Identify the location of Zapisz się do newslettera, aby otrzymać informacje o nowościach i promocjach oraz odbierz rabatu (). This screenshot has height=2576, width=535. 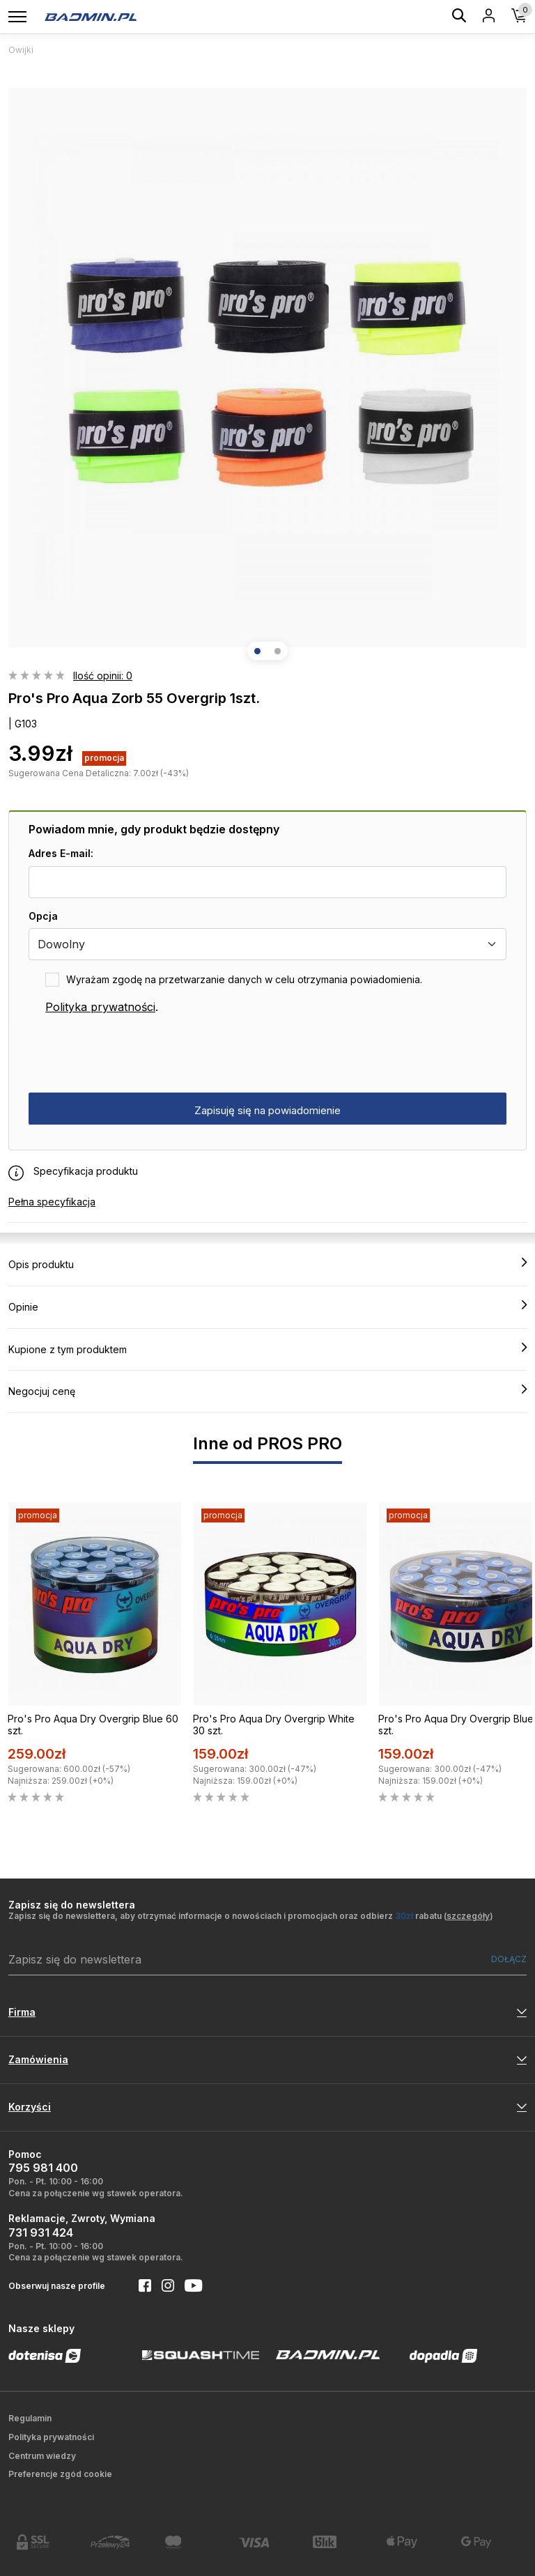
(250, 1916).